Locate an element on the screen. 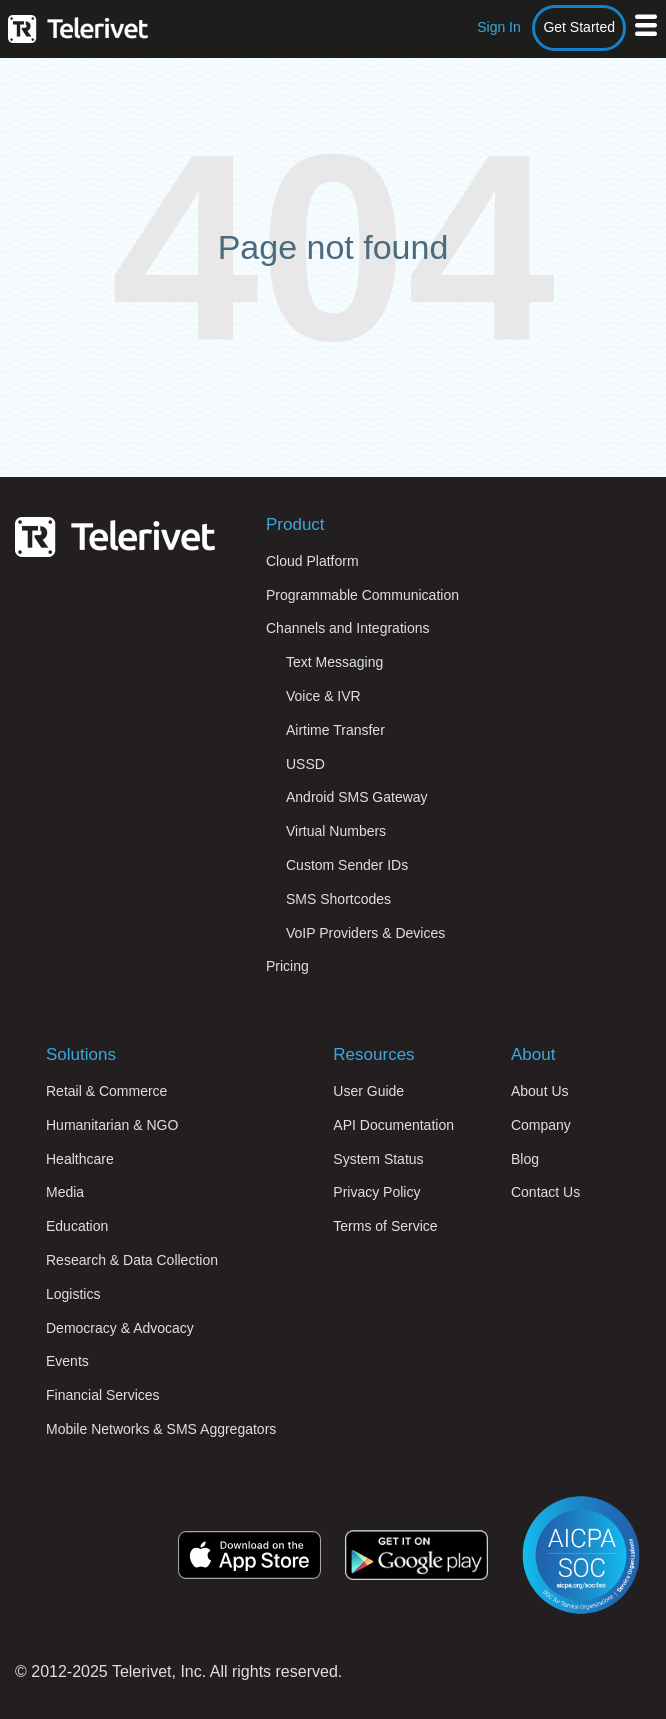 This screenshot has width=666, height=1719. Education is located at coordinates (77, 1226).